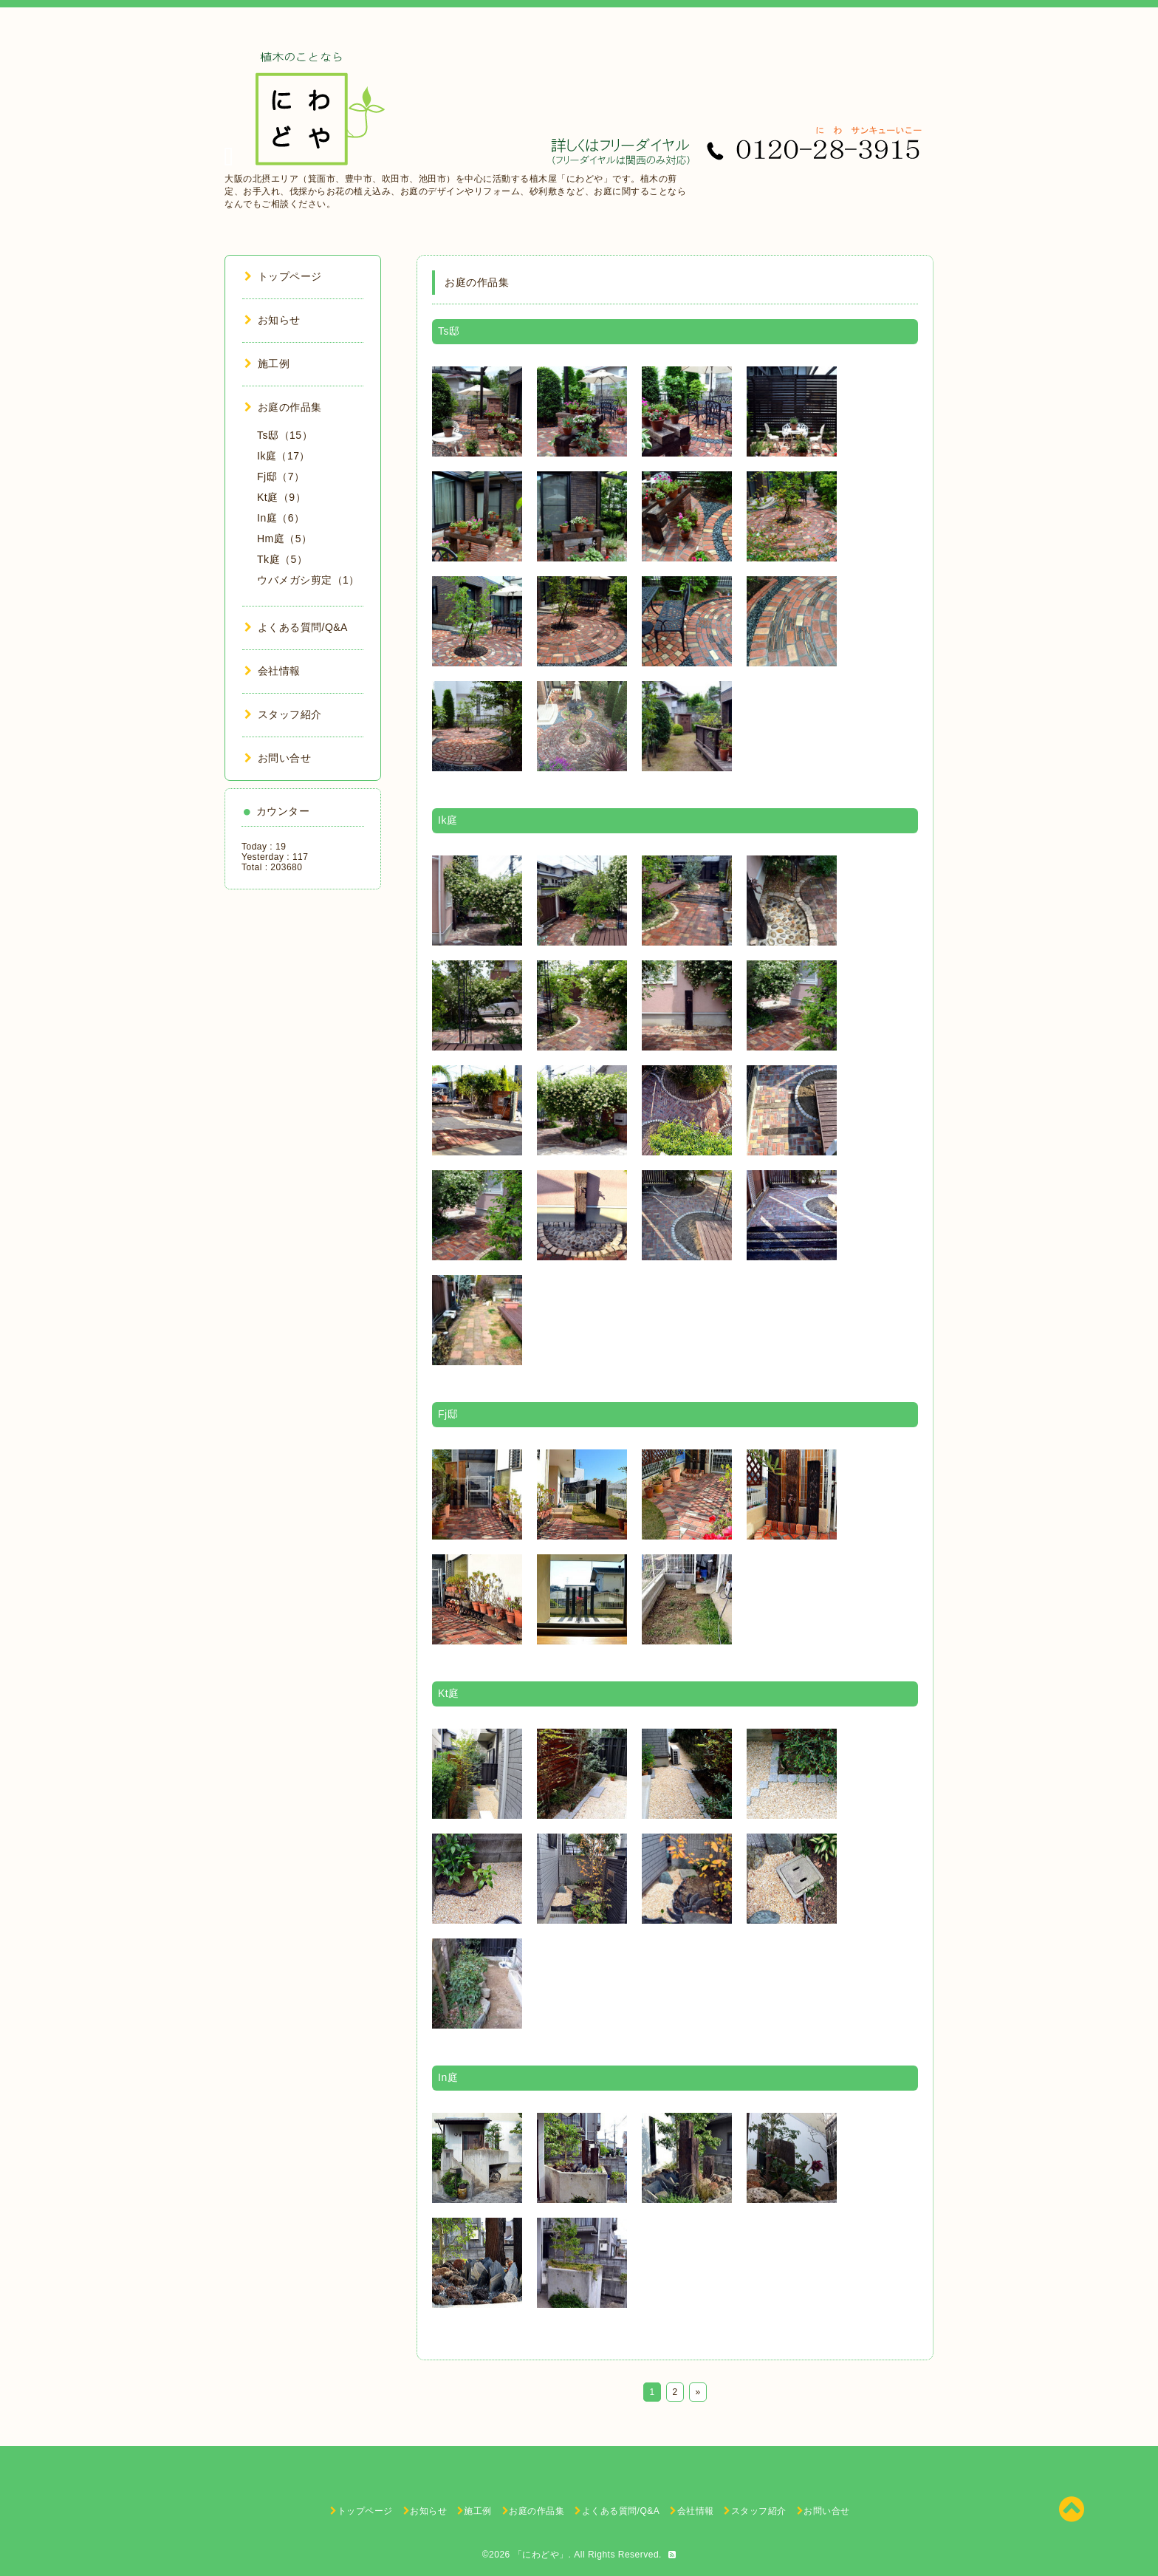 The height and width of the screenshot is (2576, 1158). Describe the element at coordinates (448, 1414) in the screenshot. I see `Fj邸` at that location.